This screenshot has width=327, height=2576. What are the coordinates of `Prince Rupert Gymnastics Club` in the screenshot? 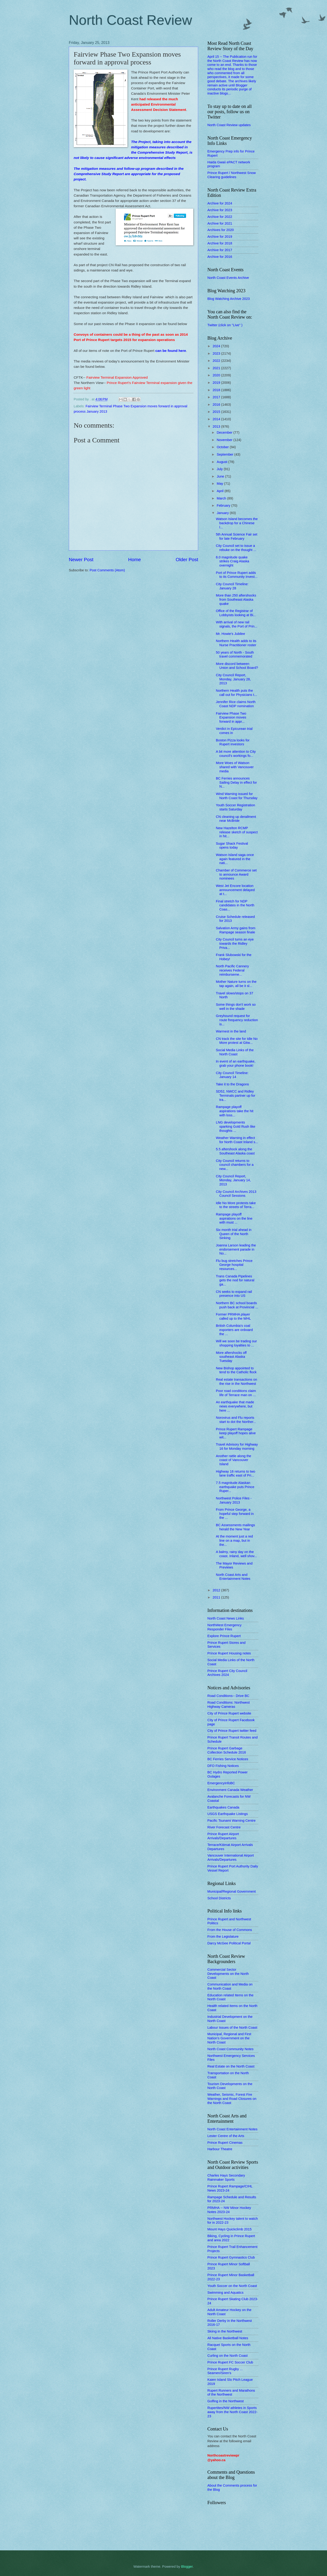 It's located at (231, 2257).